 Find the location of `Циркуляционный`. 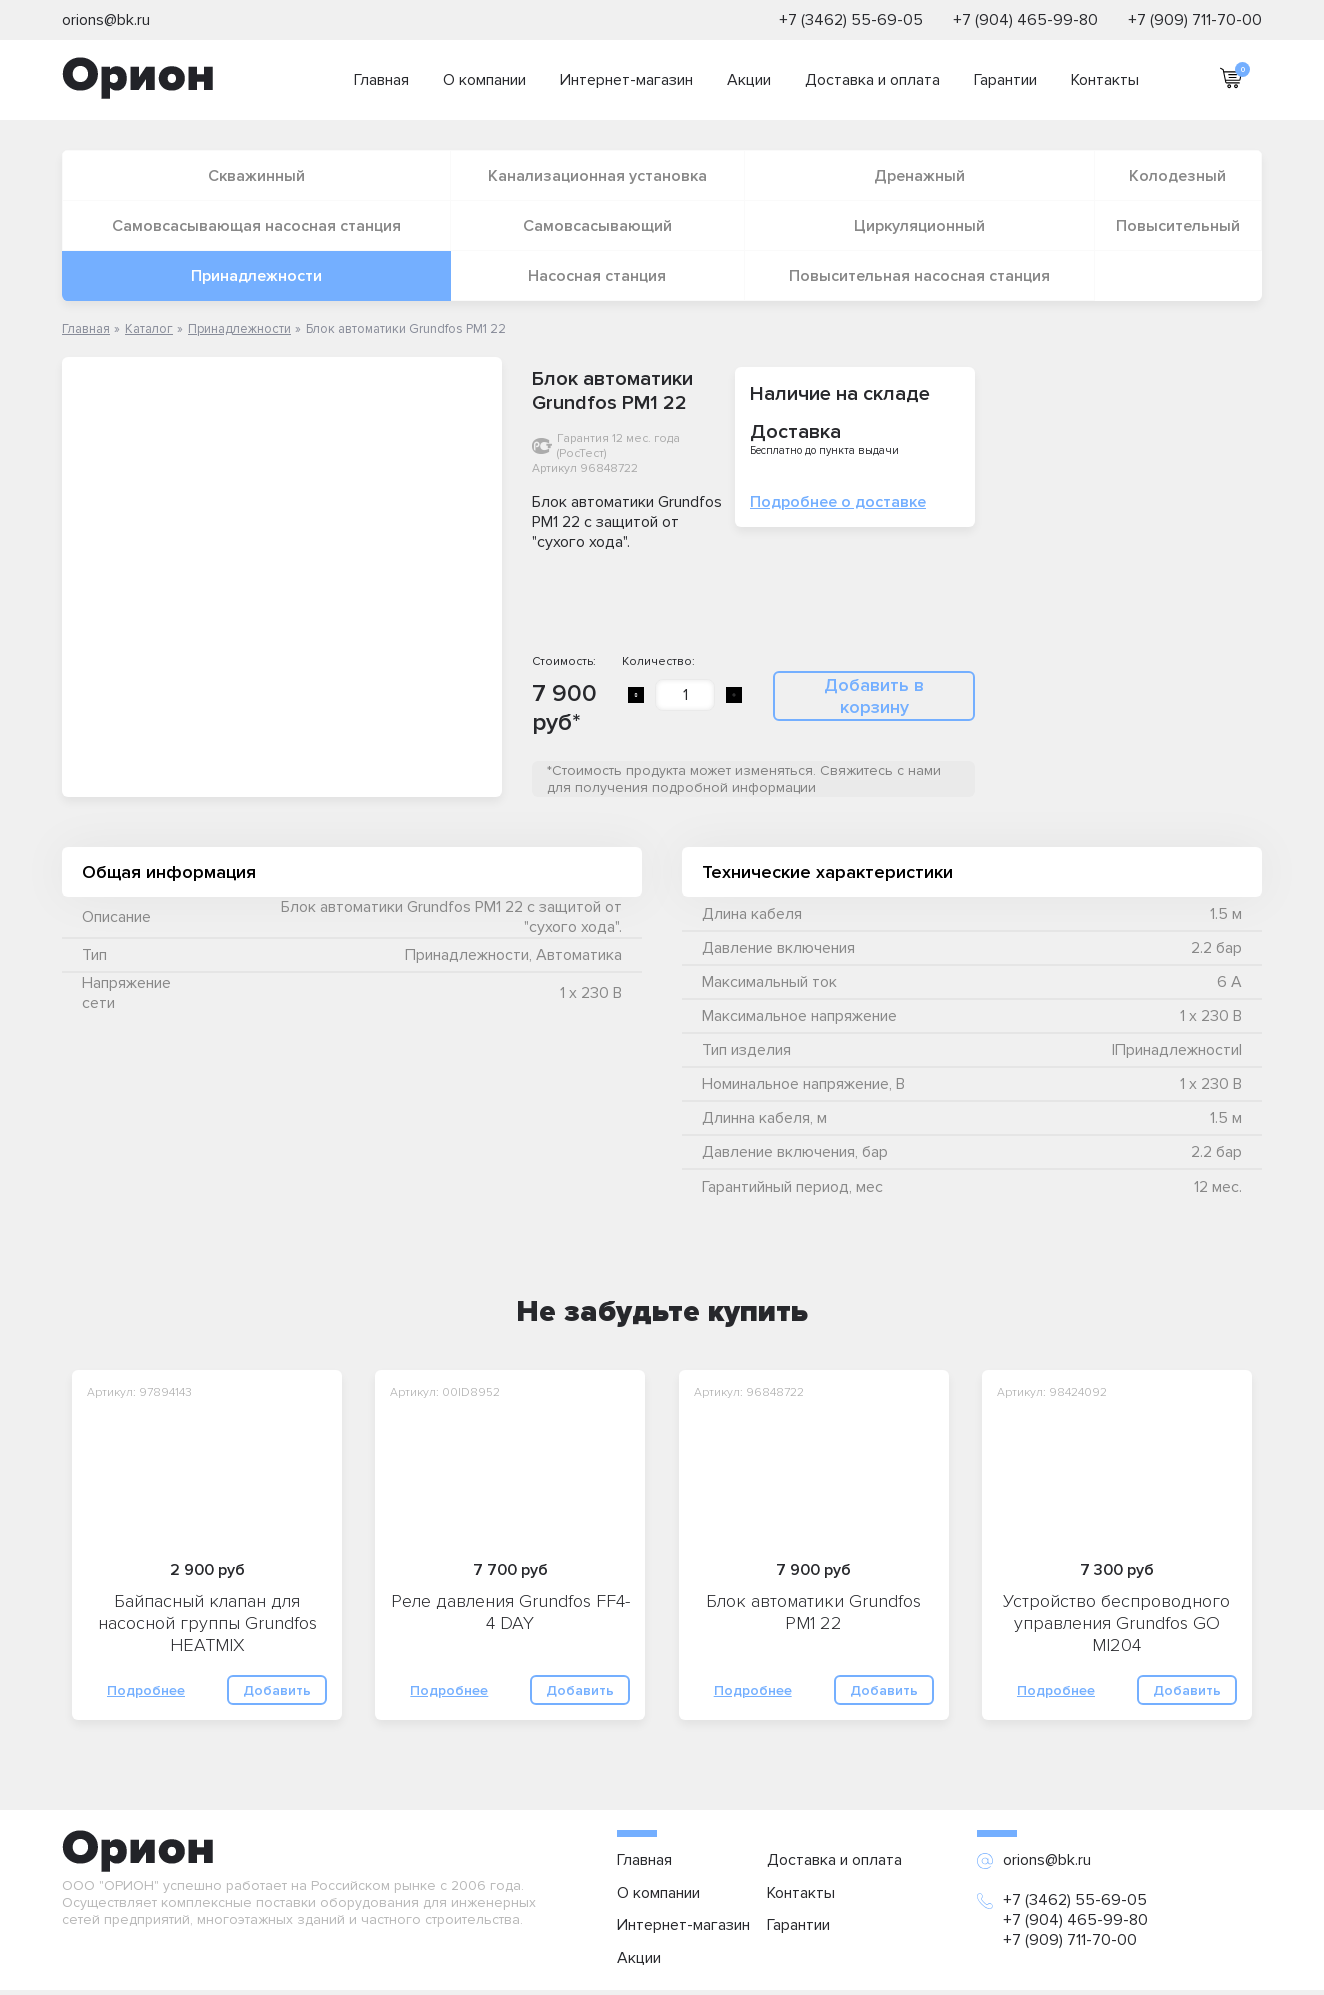

Циркуляционный is located at coordinates (919, 226).